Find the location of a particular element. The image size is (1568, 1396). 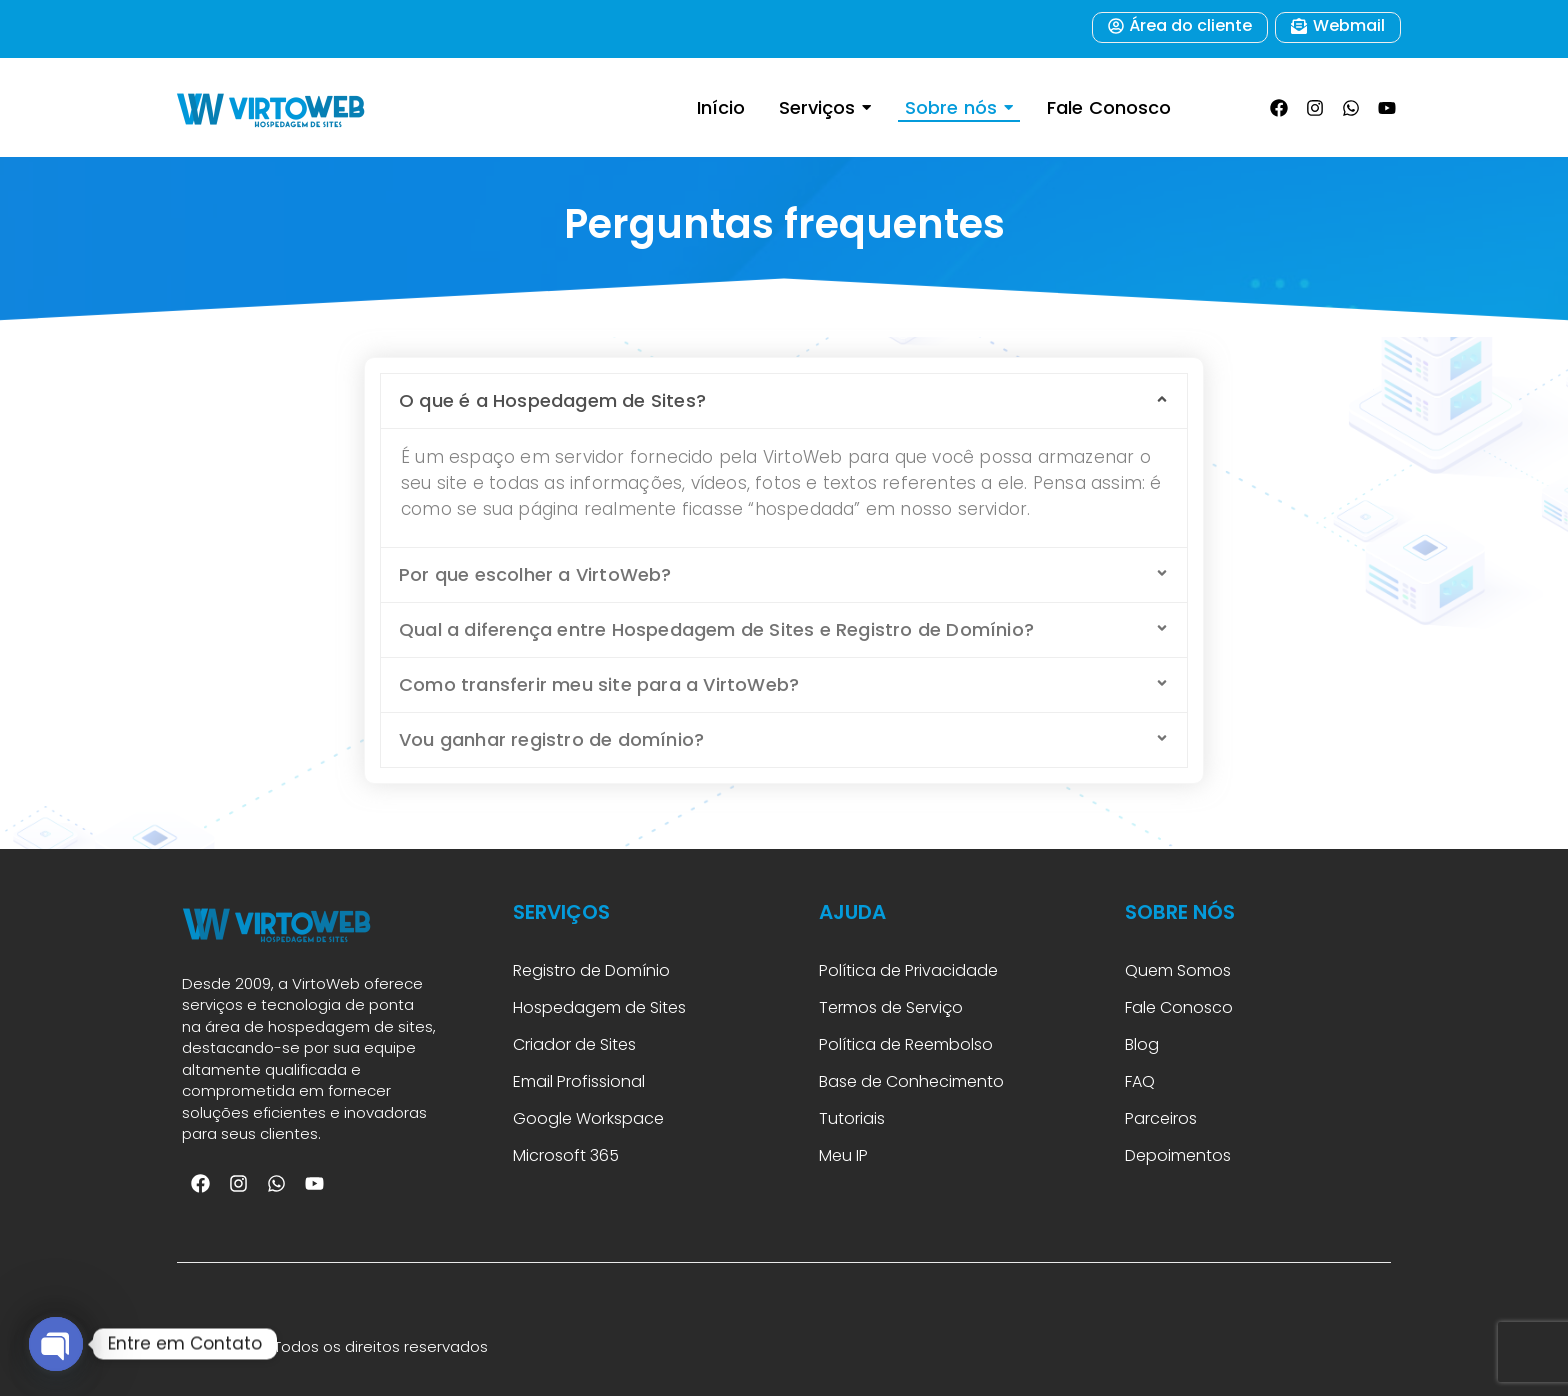

Microsoft 365 is located at coordinates (568, 1155).